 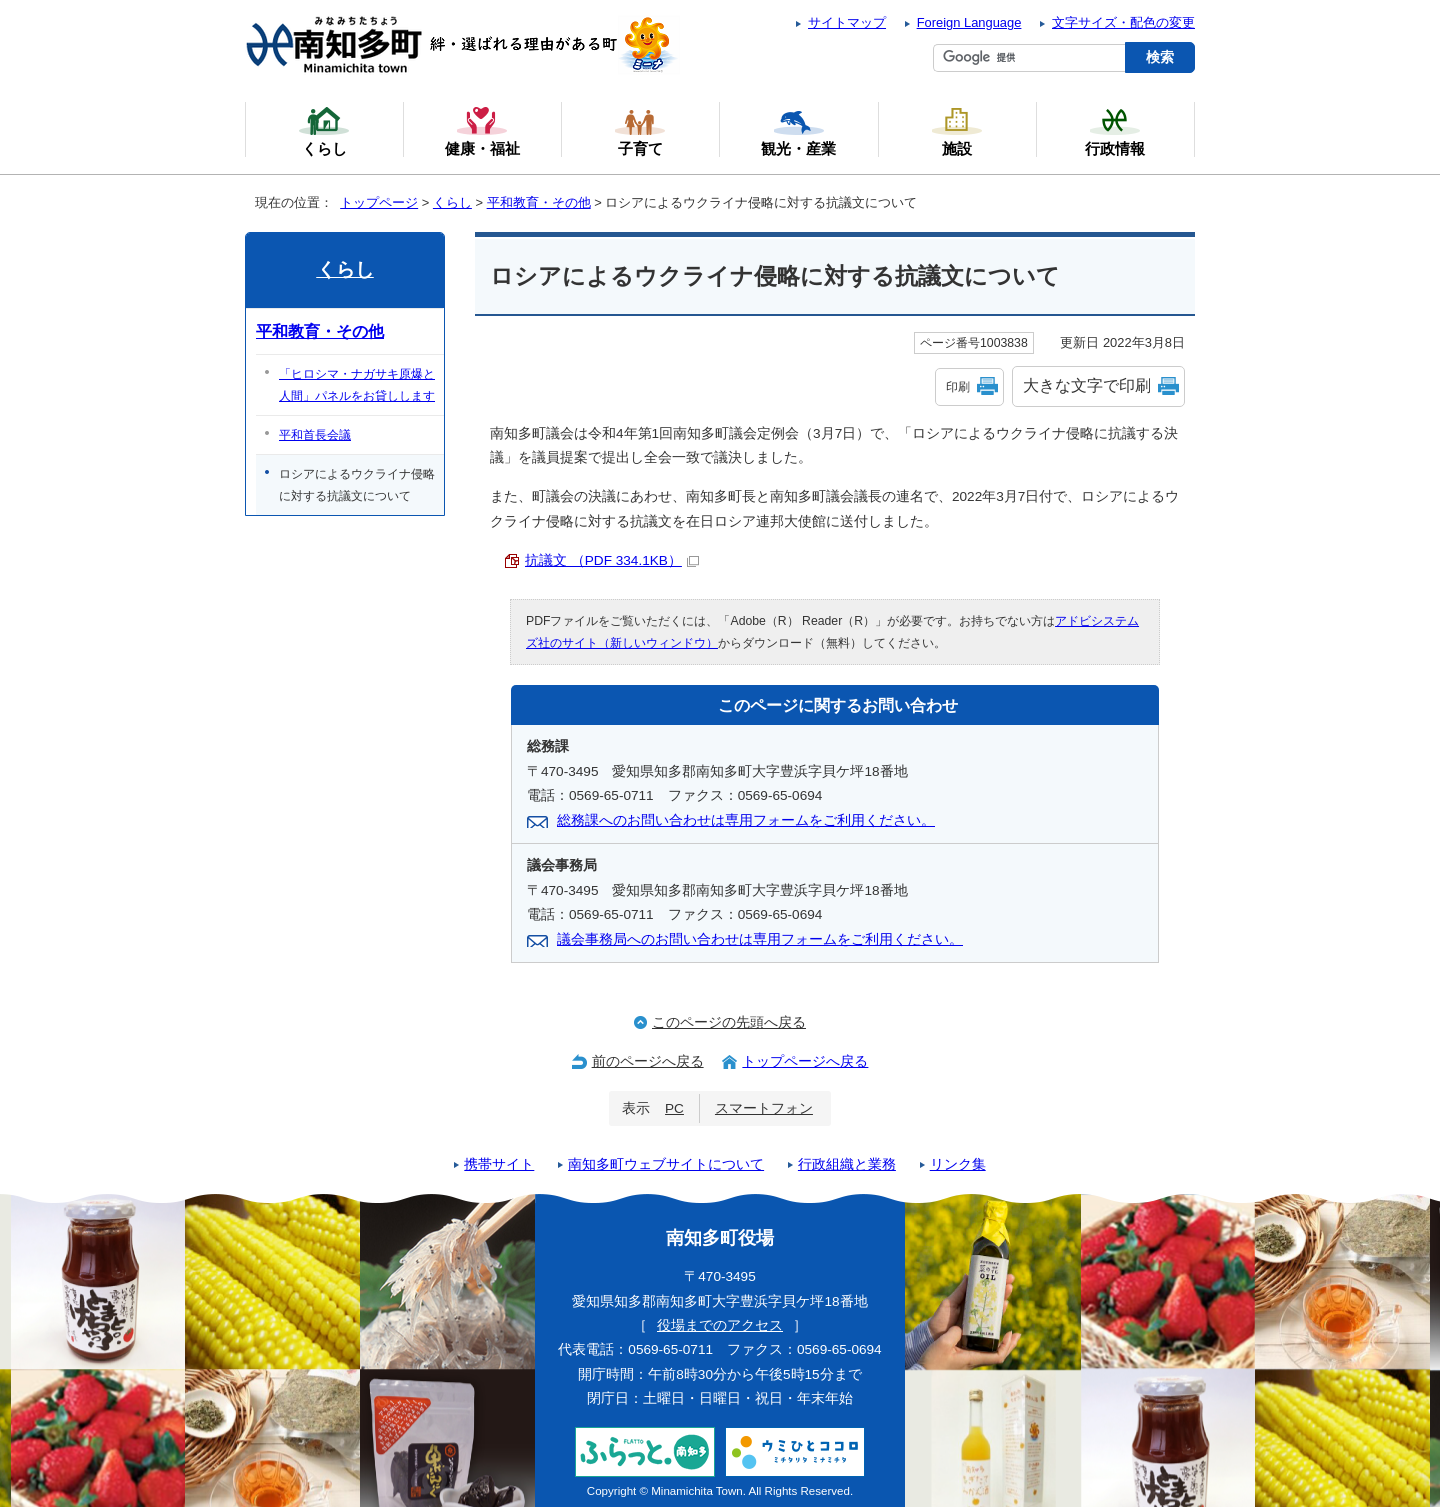 I want to click on 南知多町ウェブサイトについて, so click(x=666, y=1164).